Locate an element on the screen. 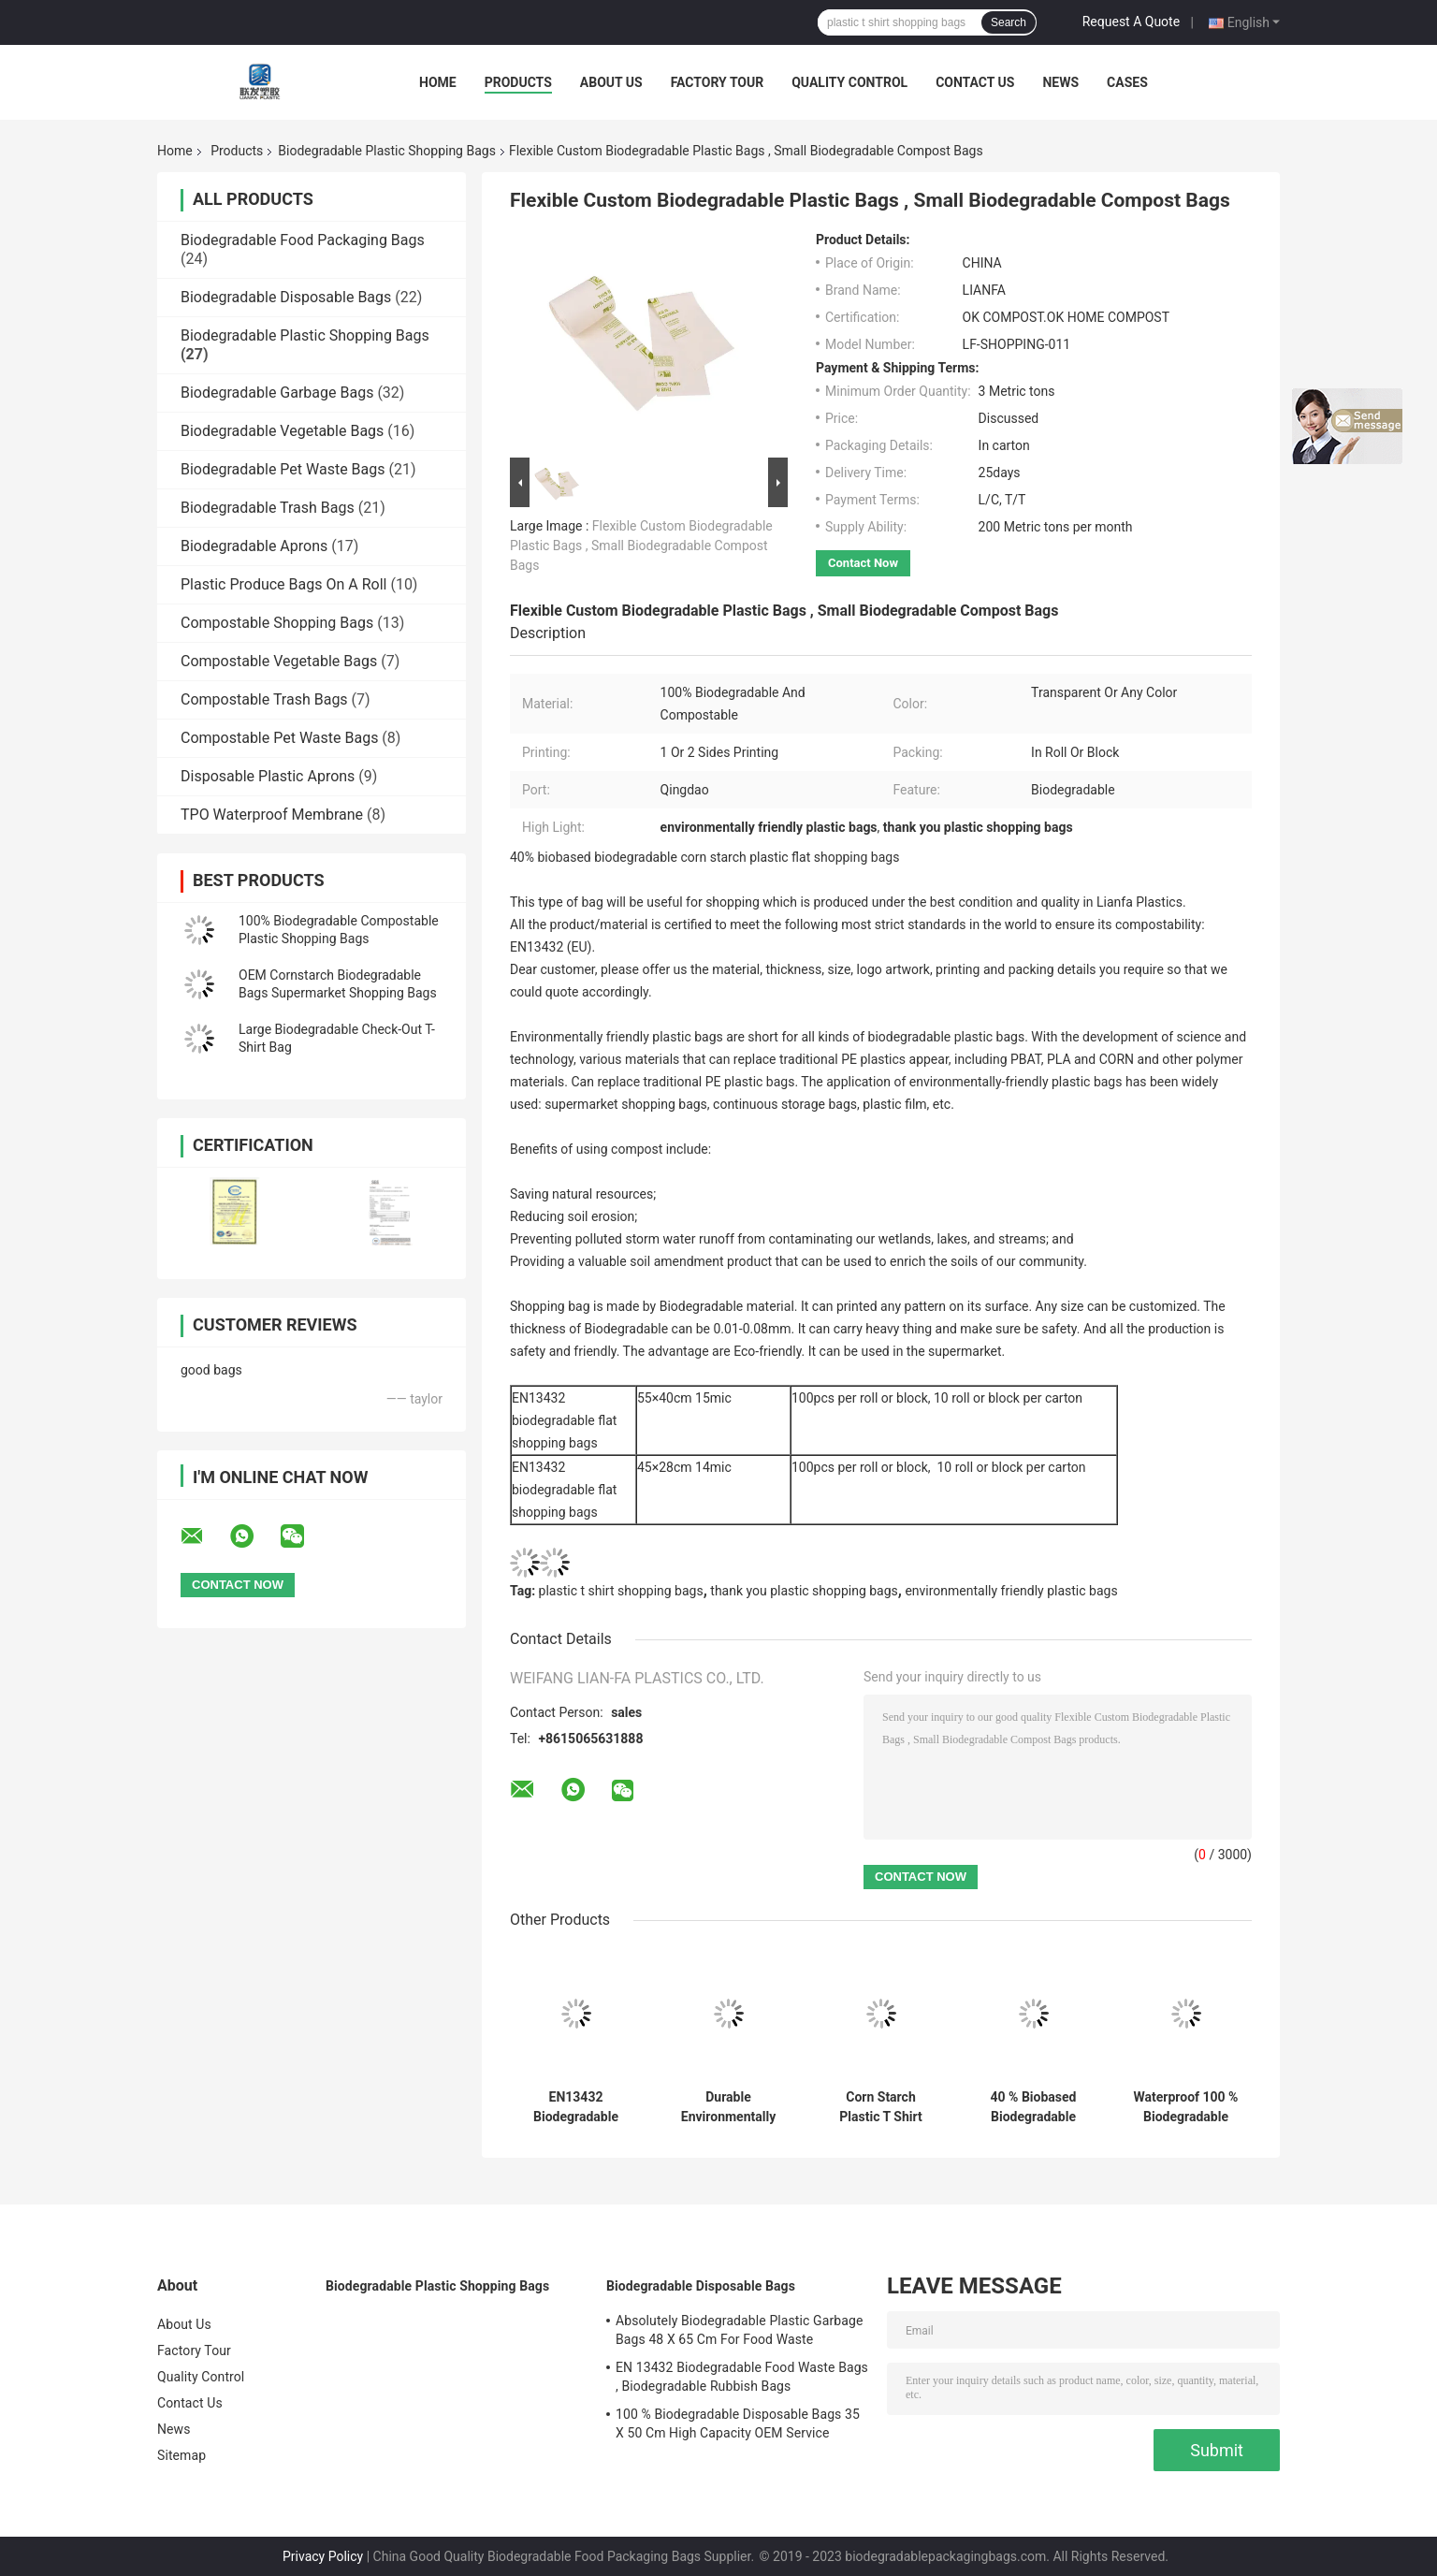 This screenshot has width=1437, height=2576. thank you plastic shopping bags is located at coordinates (803, 1590).